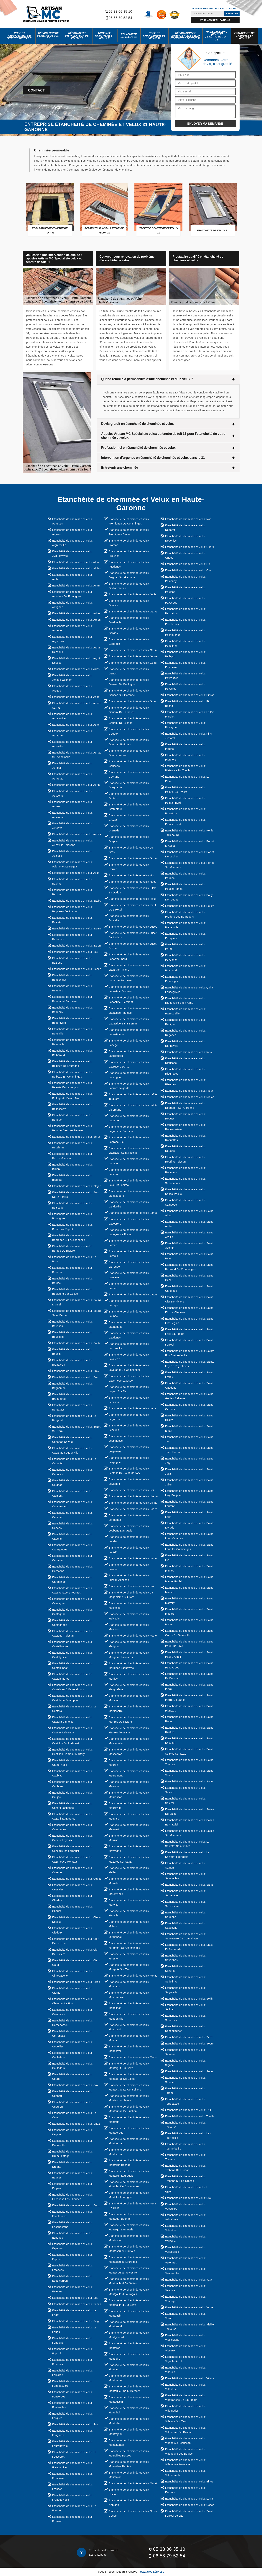  I want to click on Etanchéité de cheminée et velux Cazeaux De Larboust, so click(72, 1848).